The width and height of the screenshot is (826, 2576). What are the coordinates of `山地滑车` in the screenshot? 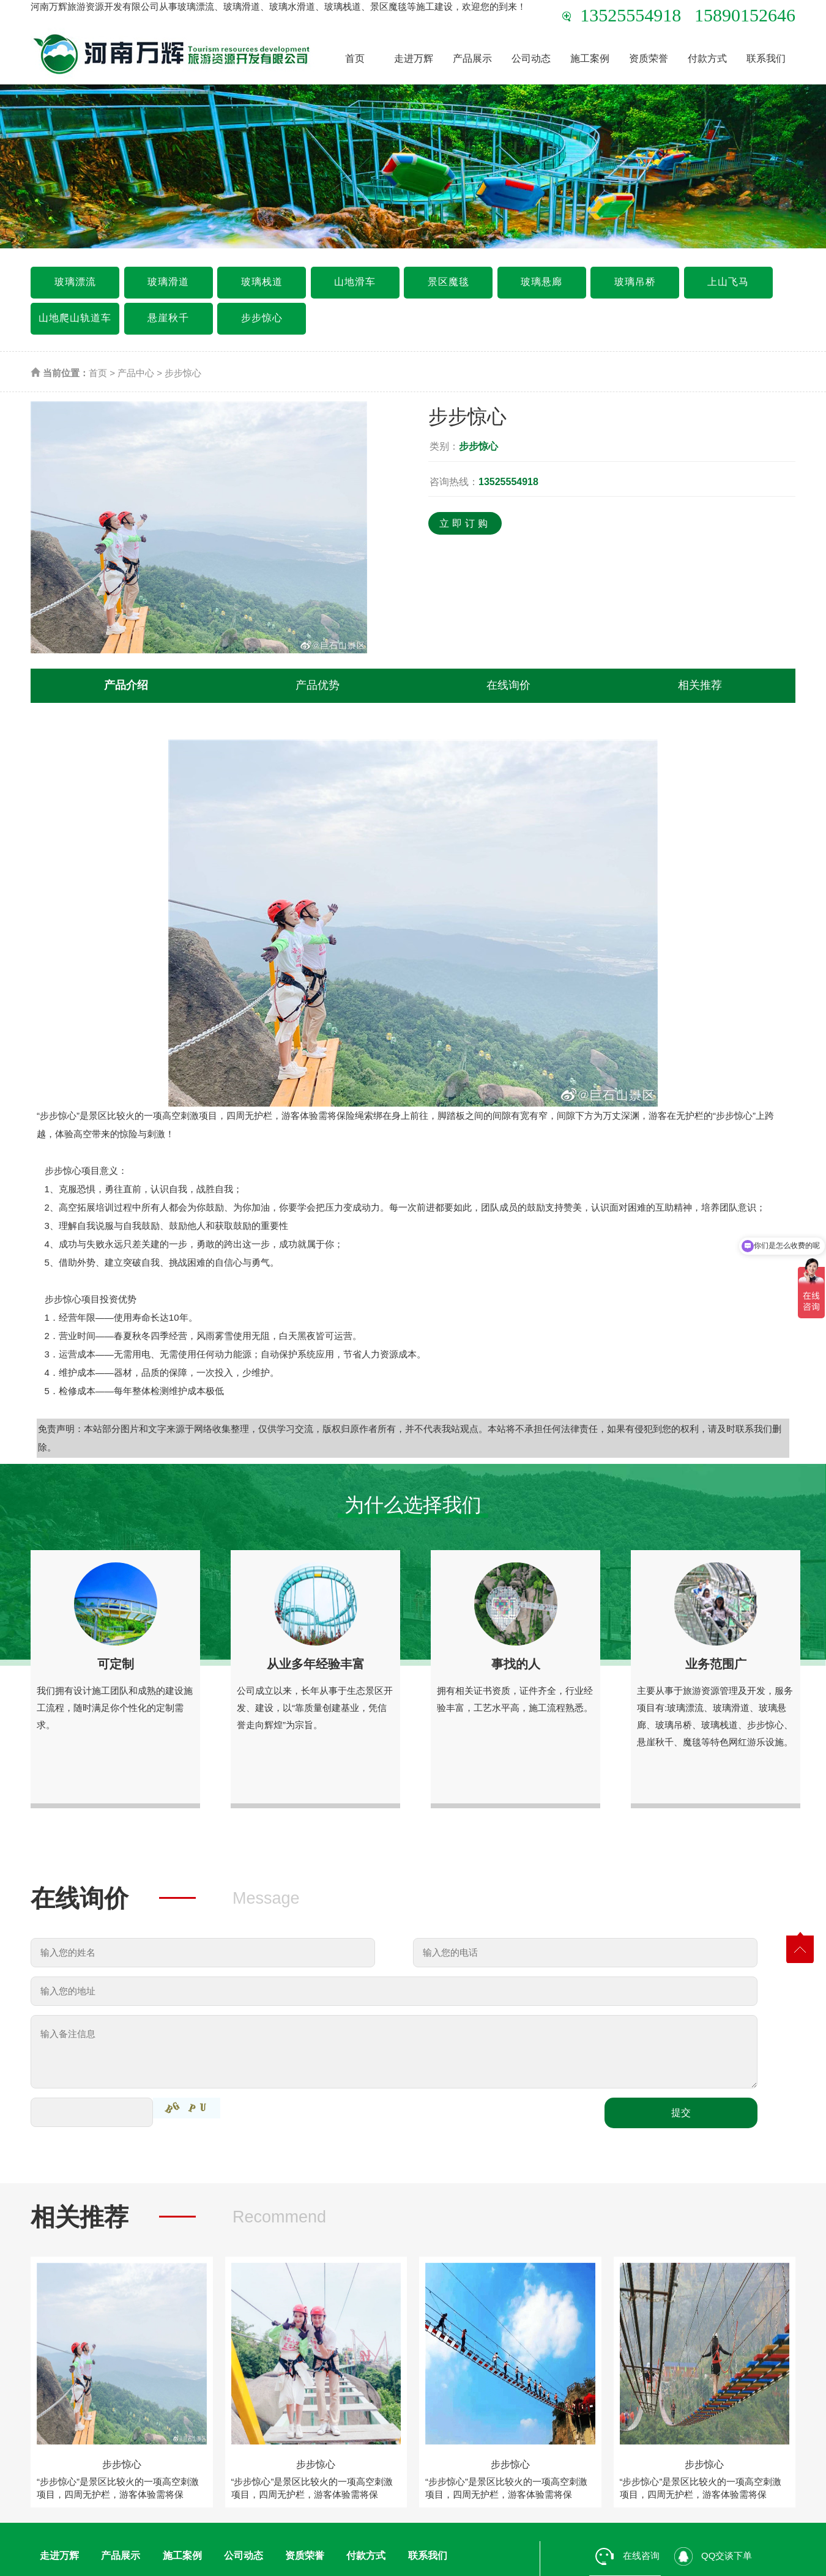 It's located at (355, 282).